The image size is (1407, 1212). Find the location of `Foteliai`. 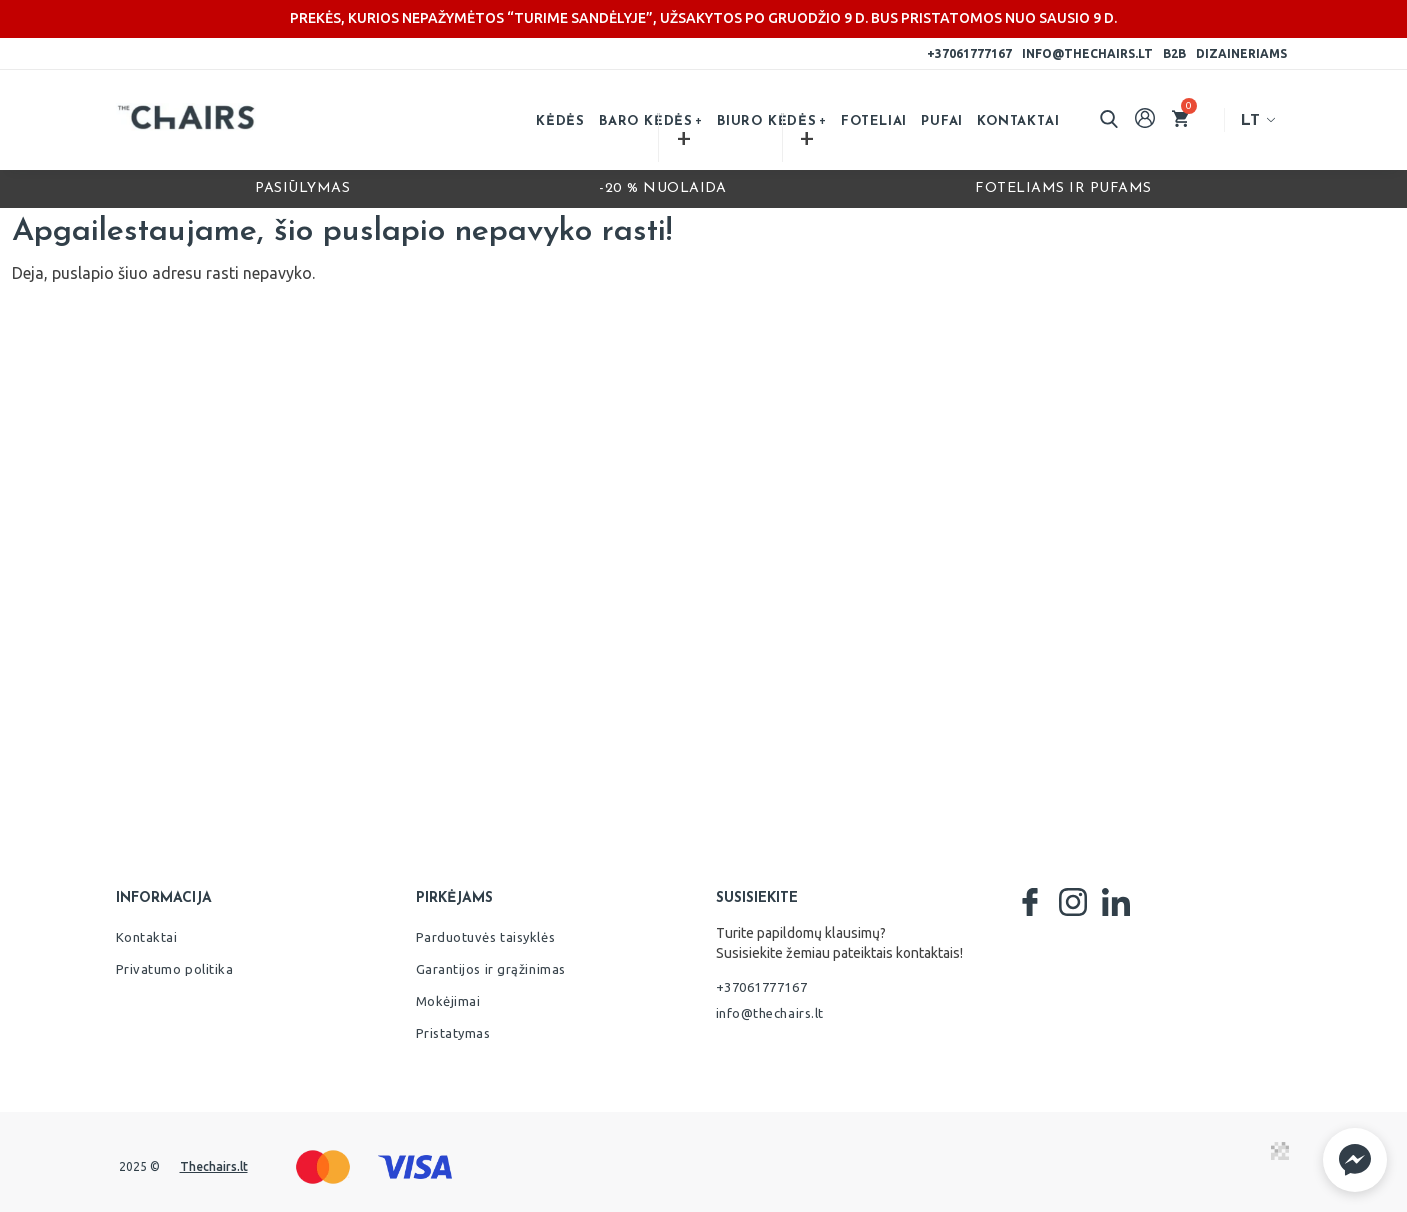

Foteliai is located at coordinates (874, 121).